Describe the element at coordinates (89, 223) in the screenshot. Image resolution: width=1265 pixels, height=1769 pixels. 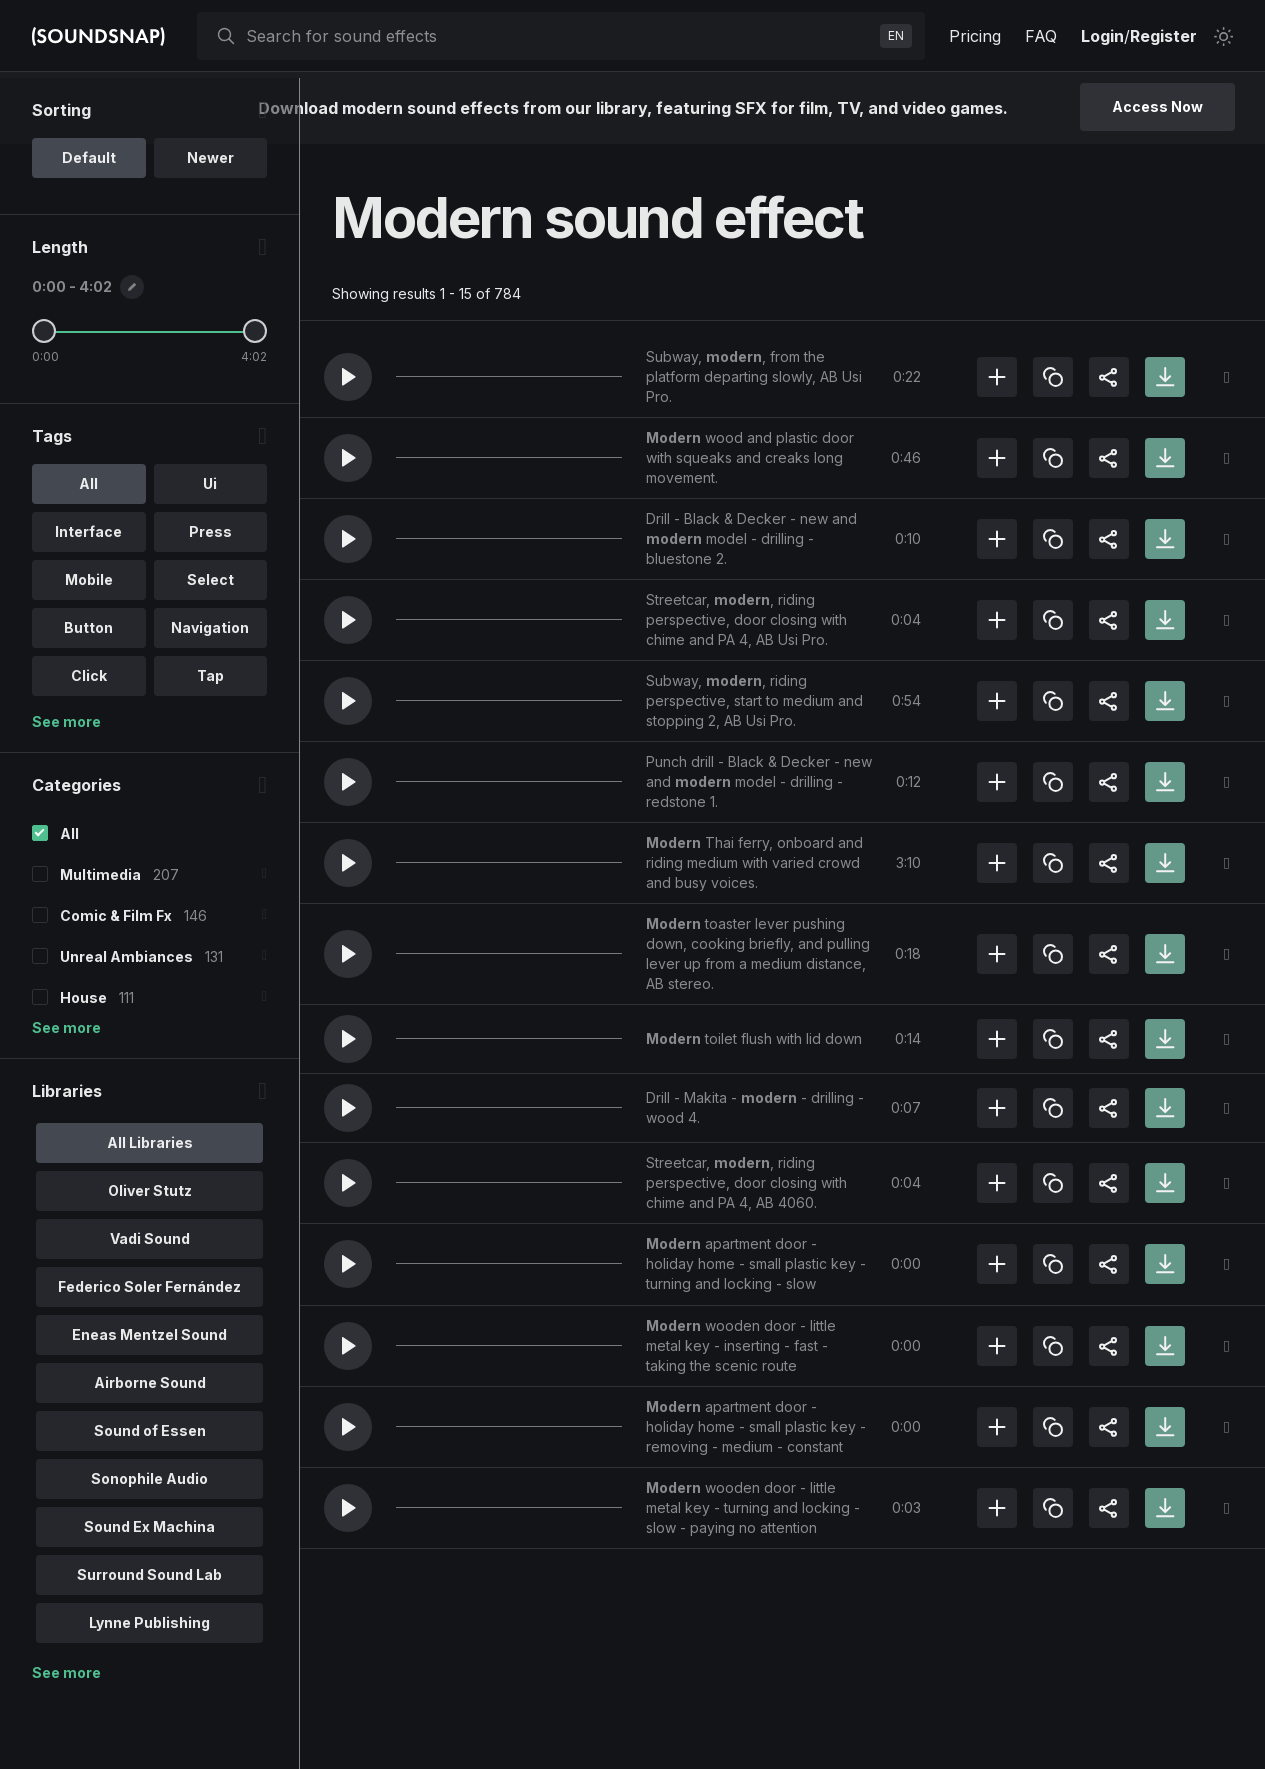
I see `Default` at that location.